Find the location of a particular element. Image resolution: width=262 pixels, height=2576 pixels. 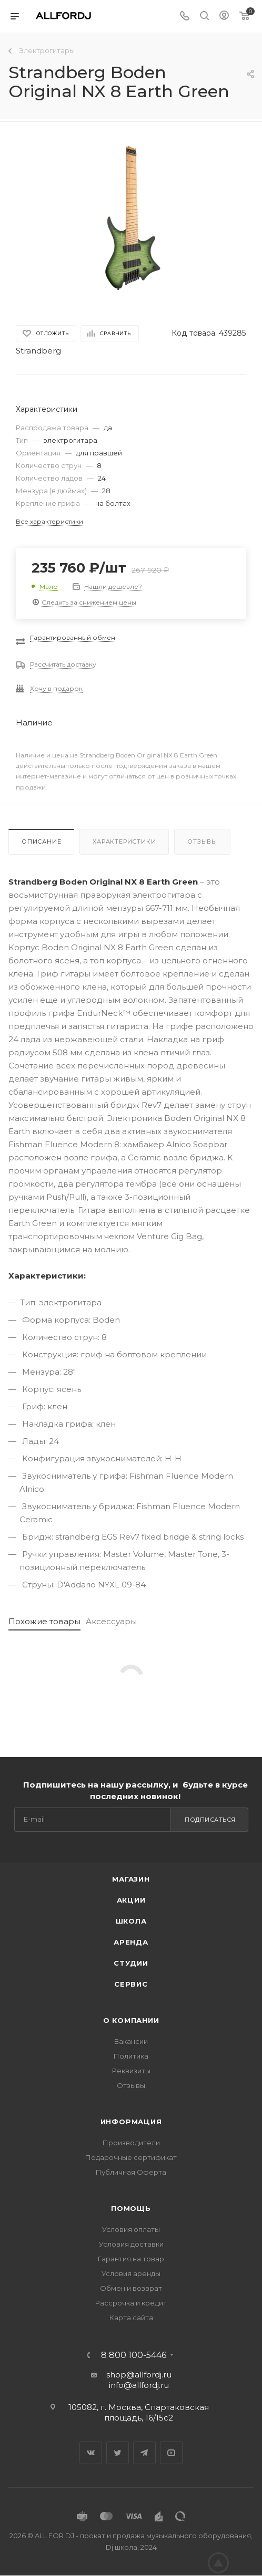

Школа is located at coordinates (131, 1921).